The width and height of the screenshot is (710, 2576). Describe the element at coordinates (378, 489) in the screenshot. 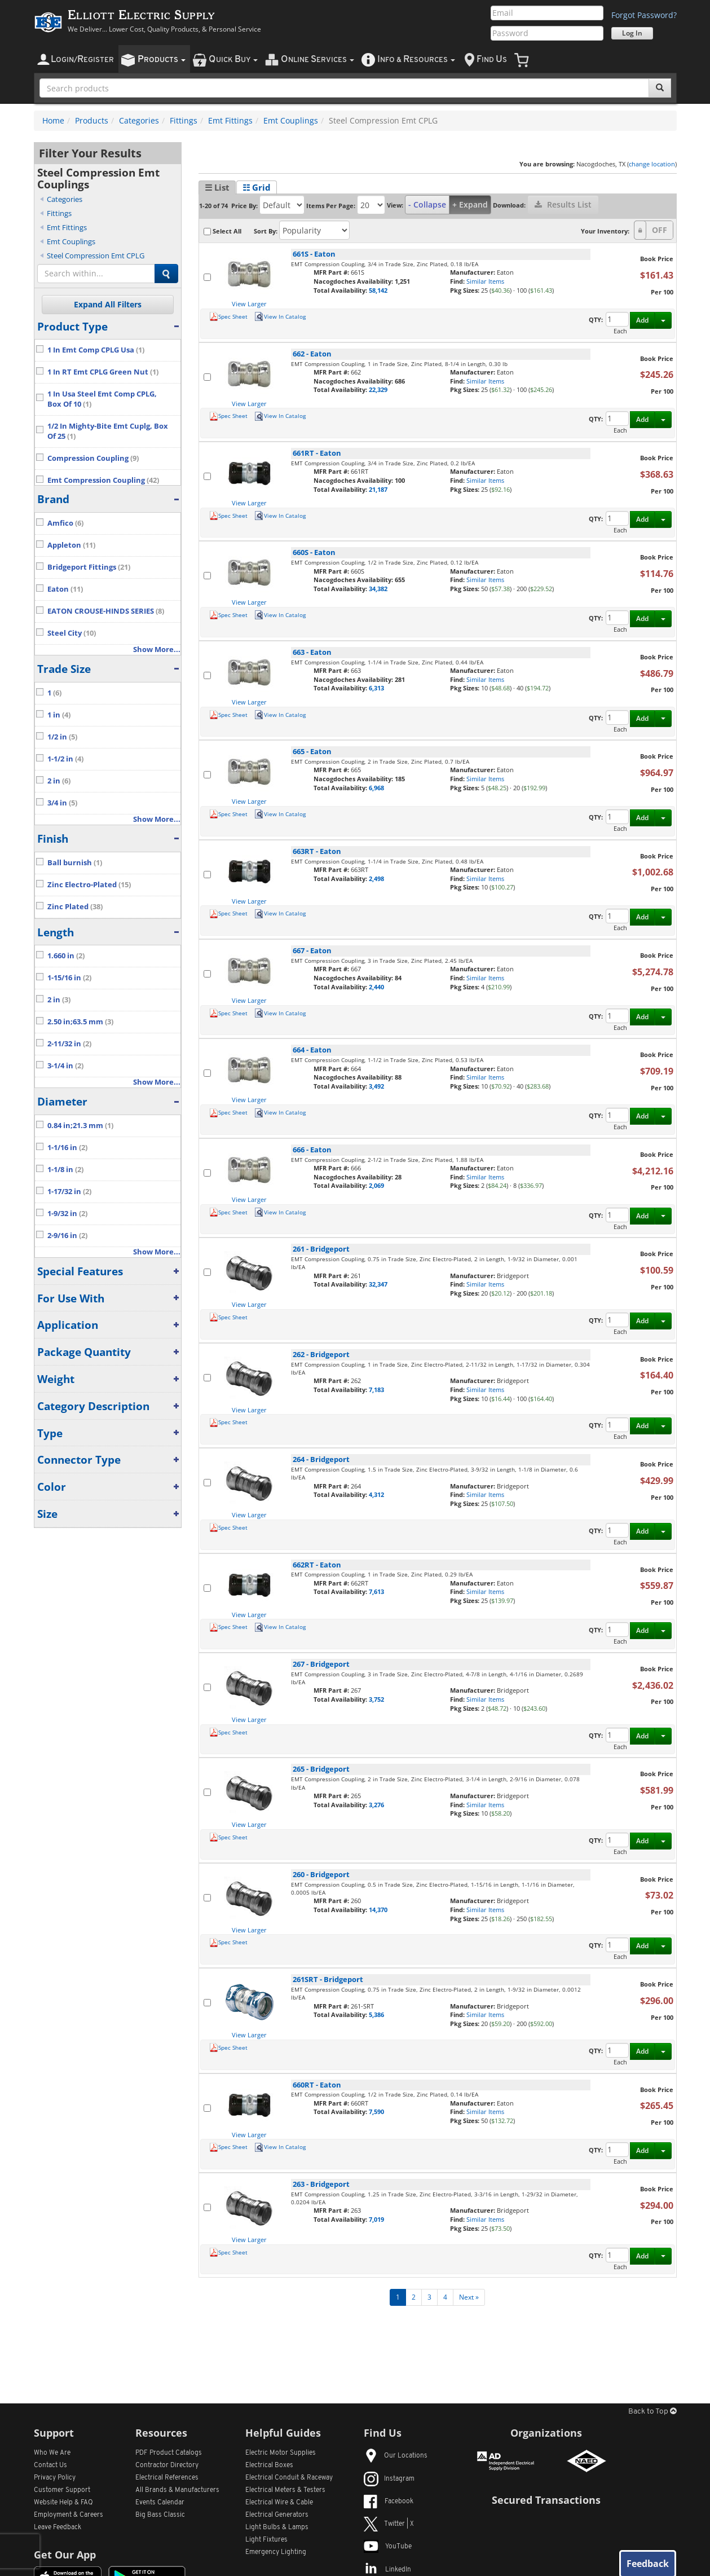

I see `21,187` at that location.